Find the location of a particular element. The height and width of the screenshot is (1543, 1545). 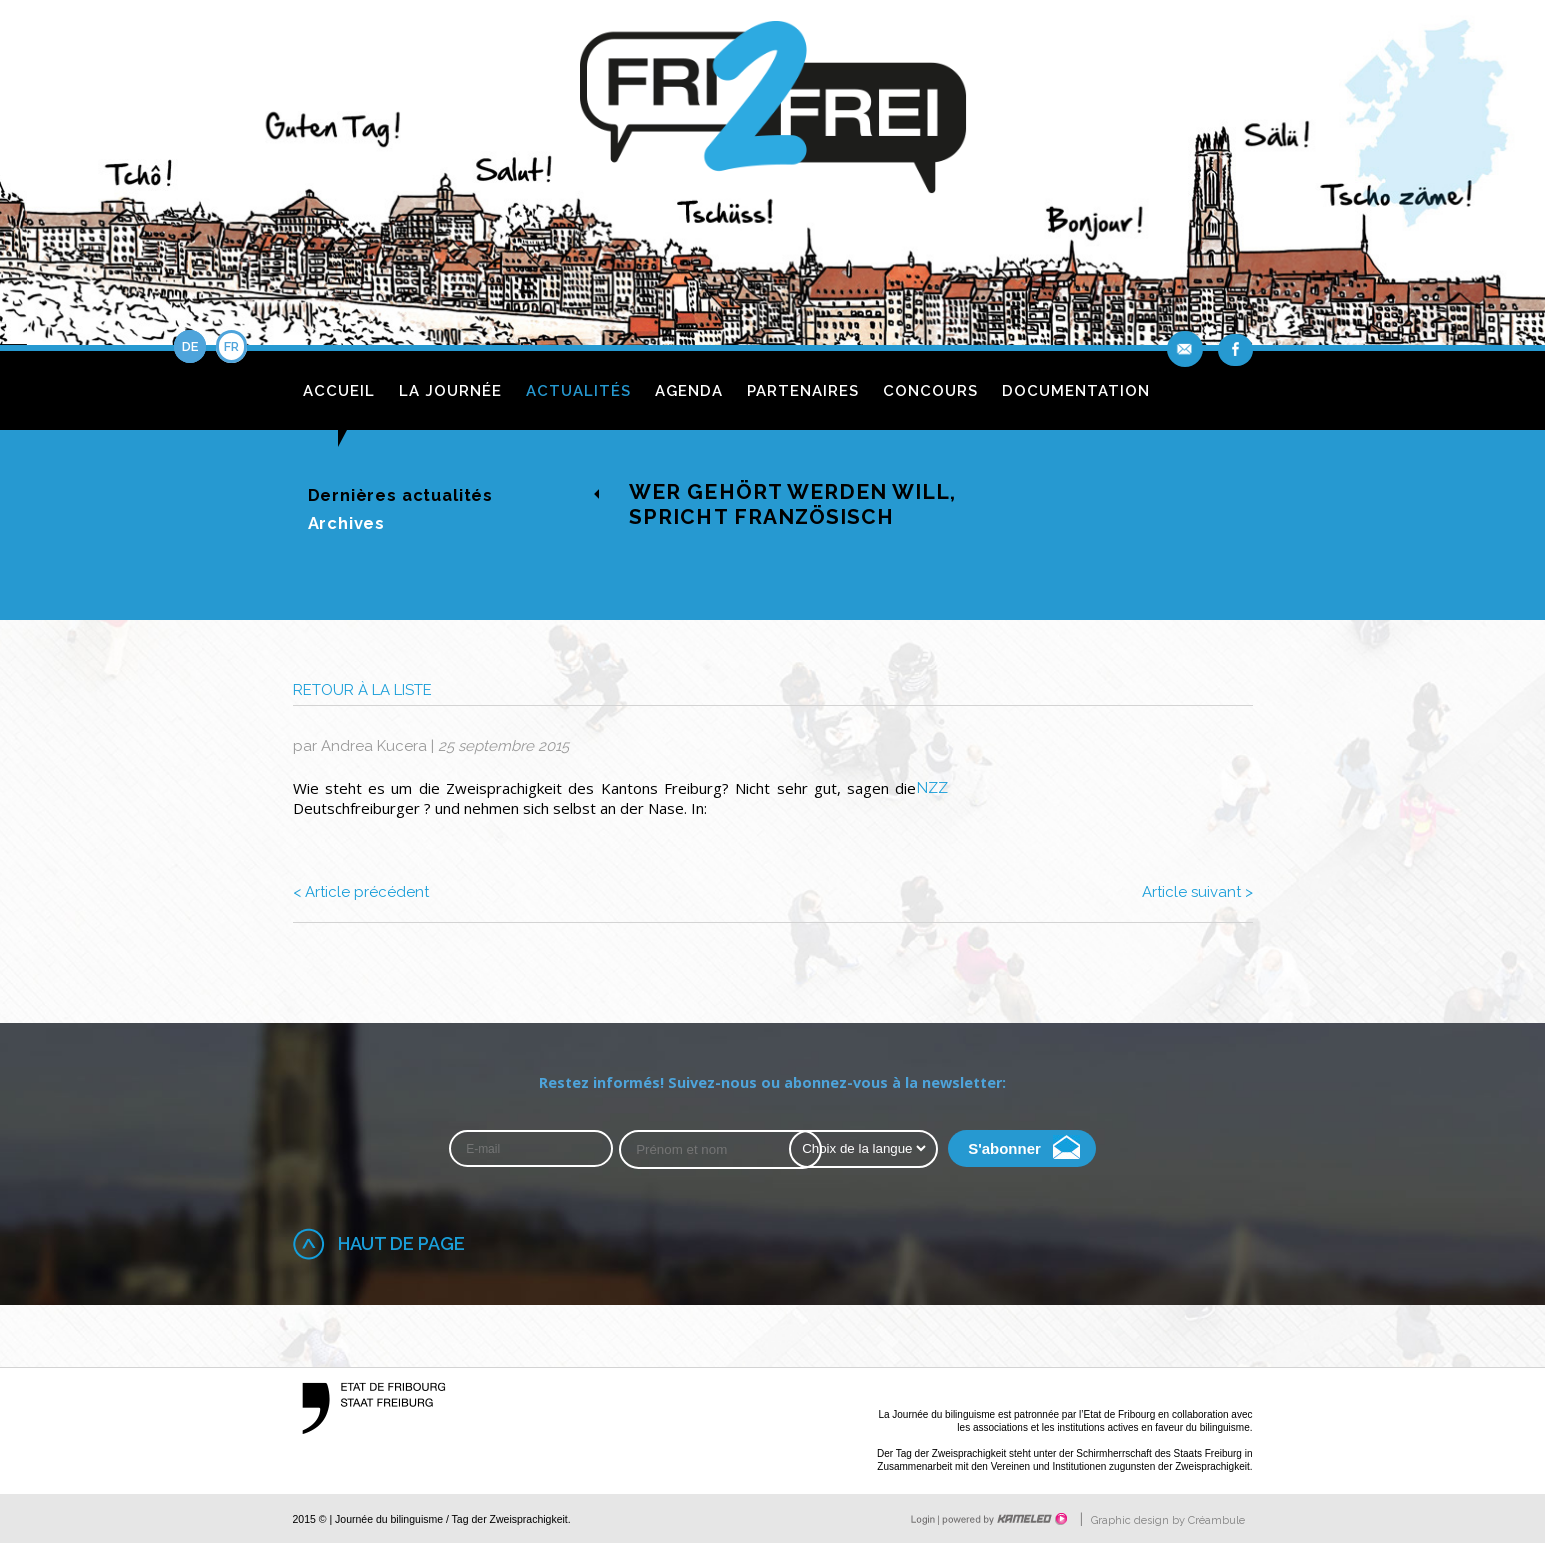

Concours is located at coordinates (930, 391).